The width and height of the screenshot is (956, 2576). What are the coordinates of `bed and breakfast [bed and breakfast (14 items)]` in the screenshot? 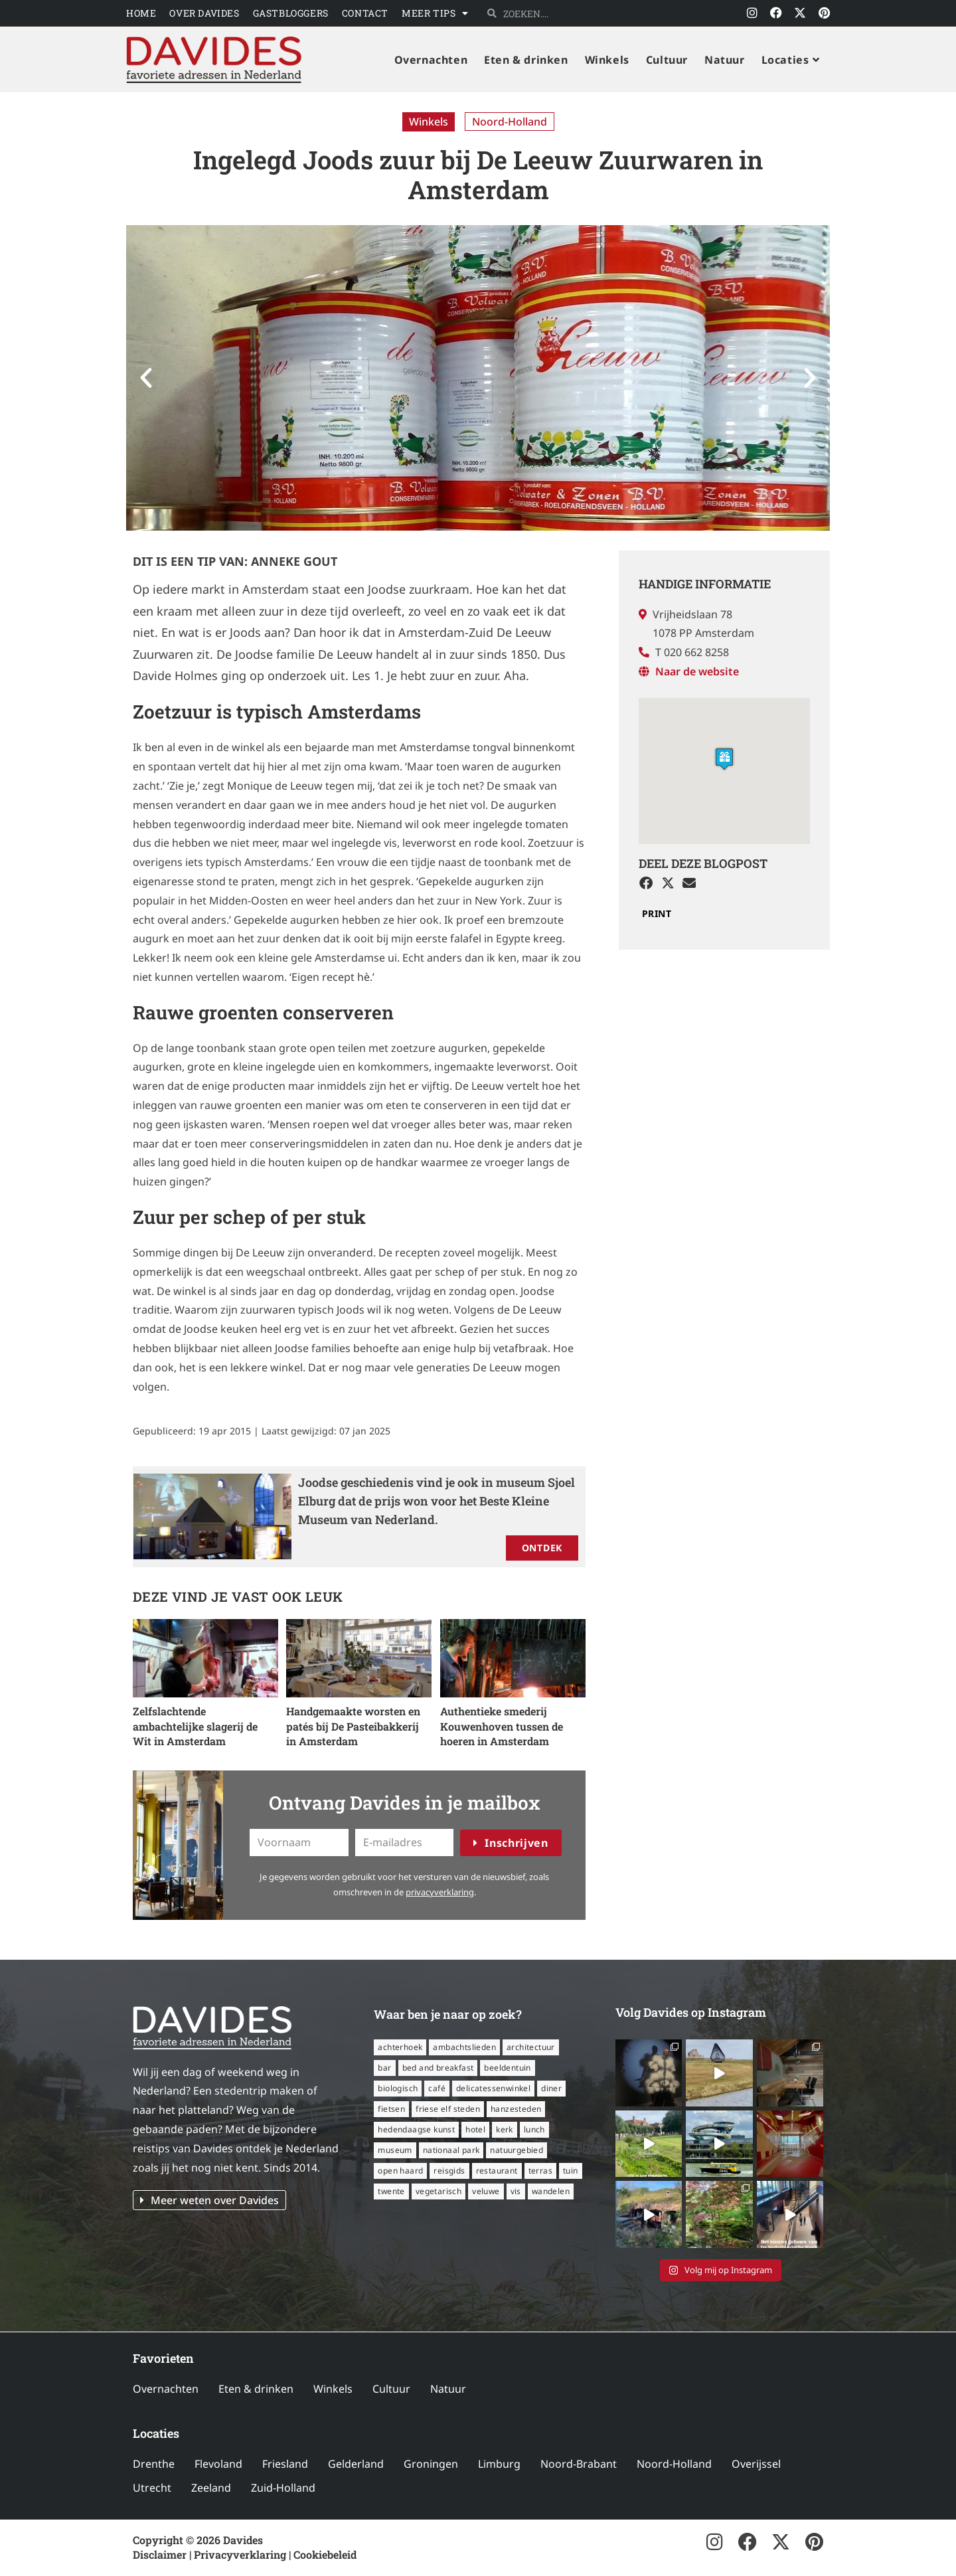 It's located at (438, 2067).